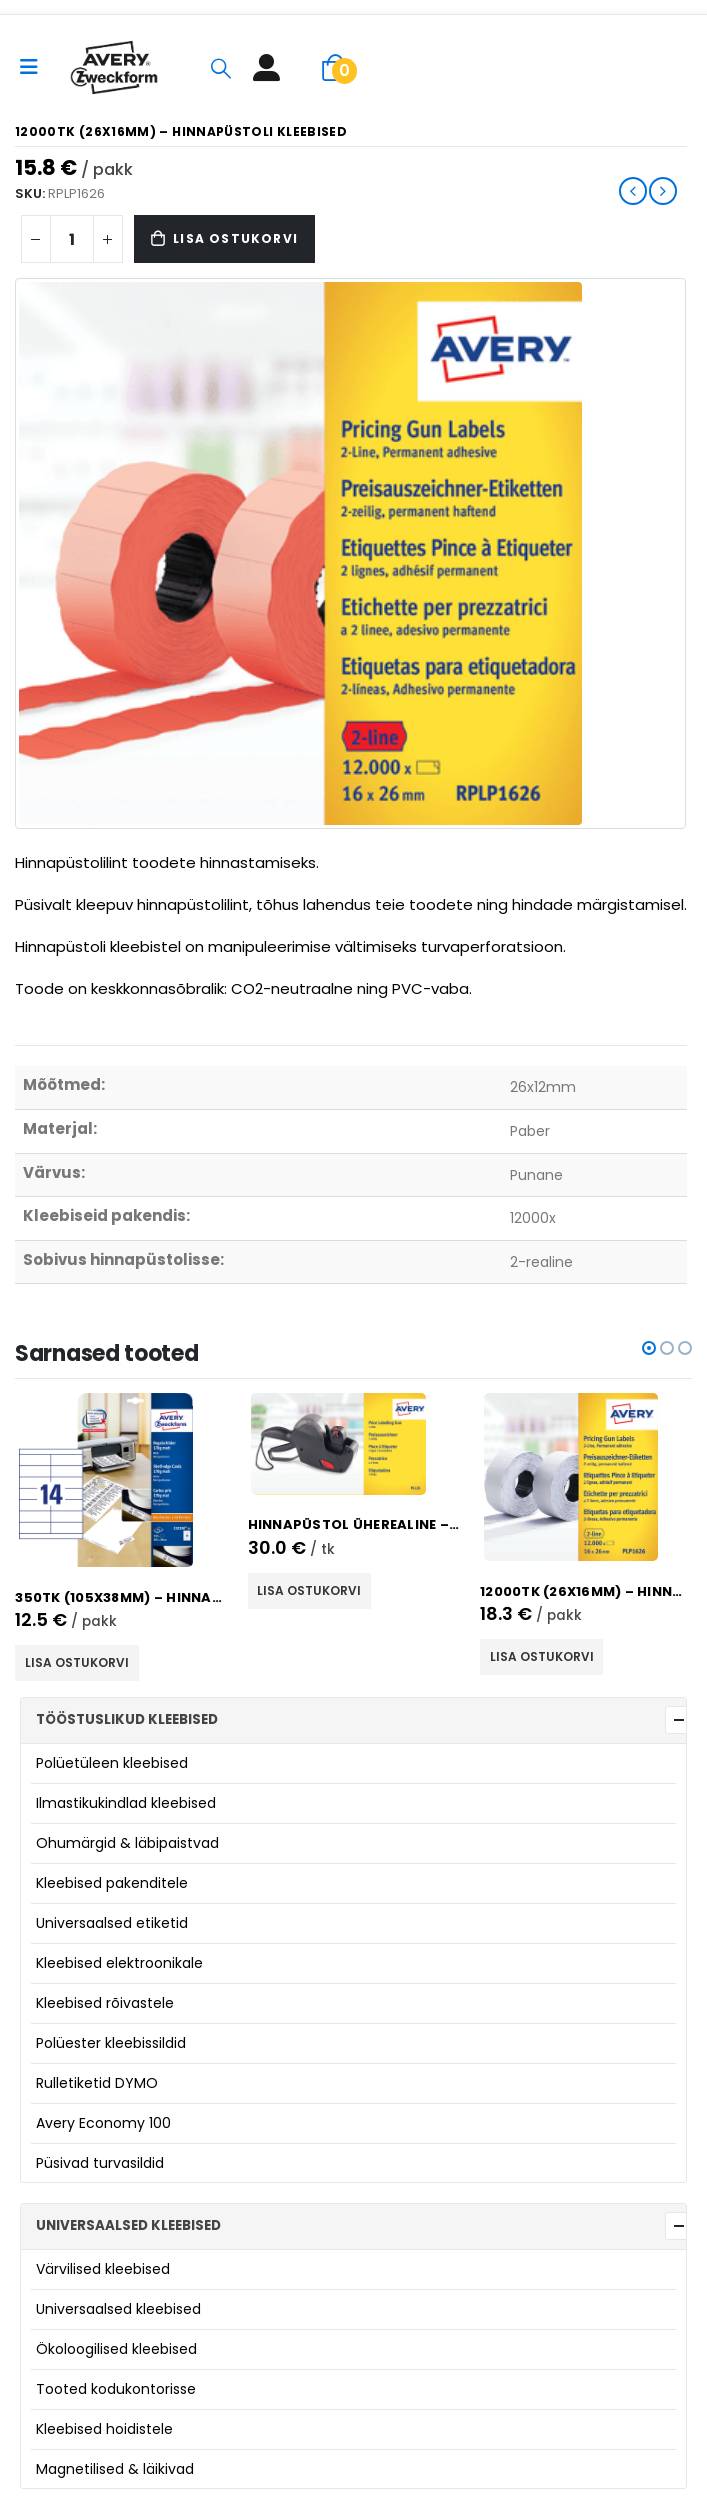  I want to click on Ilmastikukindlad kleebised, so click(126, 1803).